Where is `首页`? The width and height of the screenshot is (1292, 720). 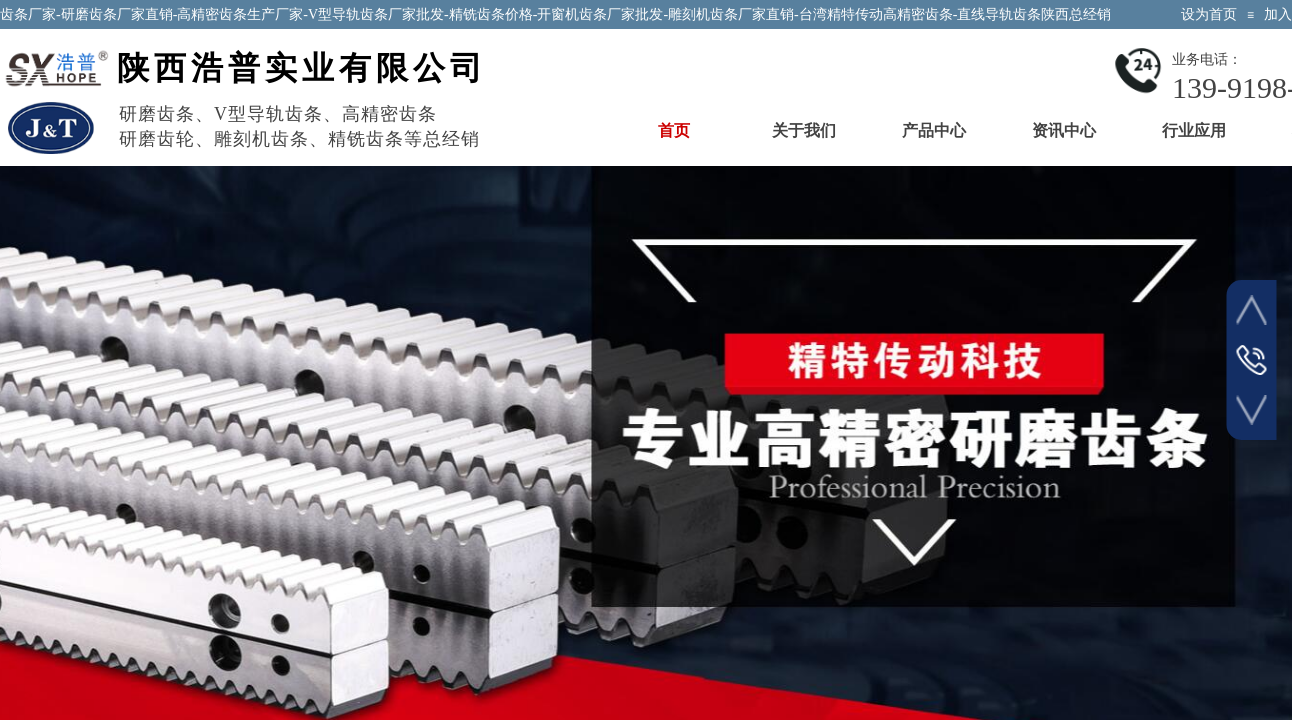 首页 is located at coordinates (674, 130).